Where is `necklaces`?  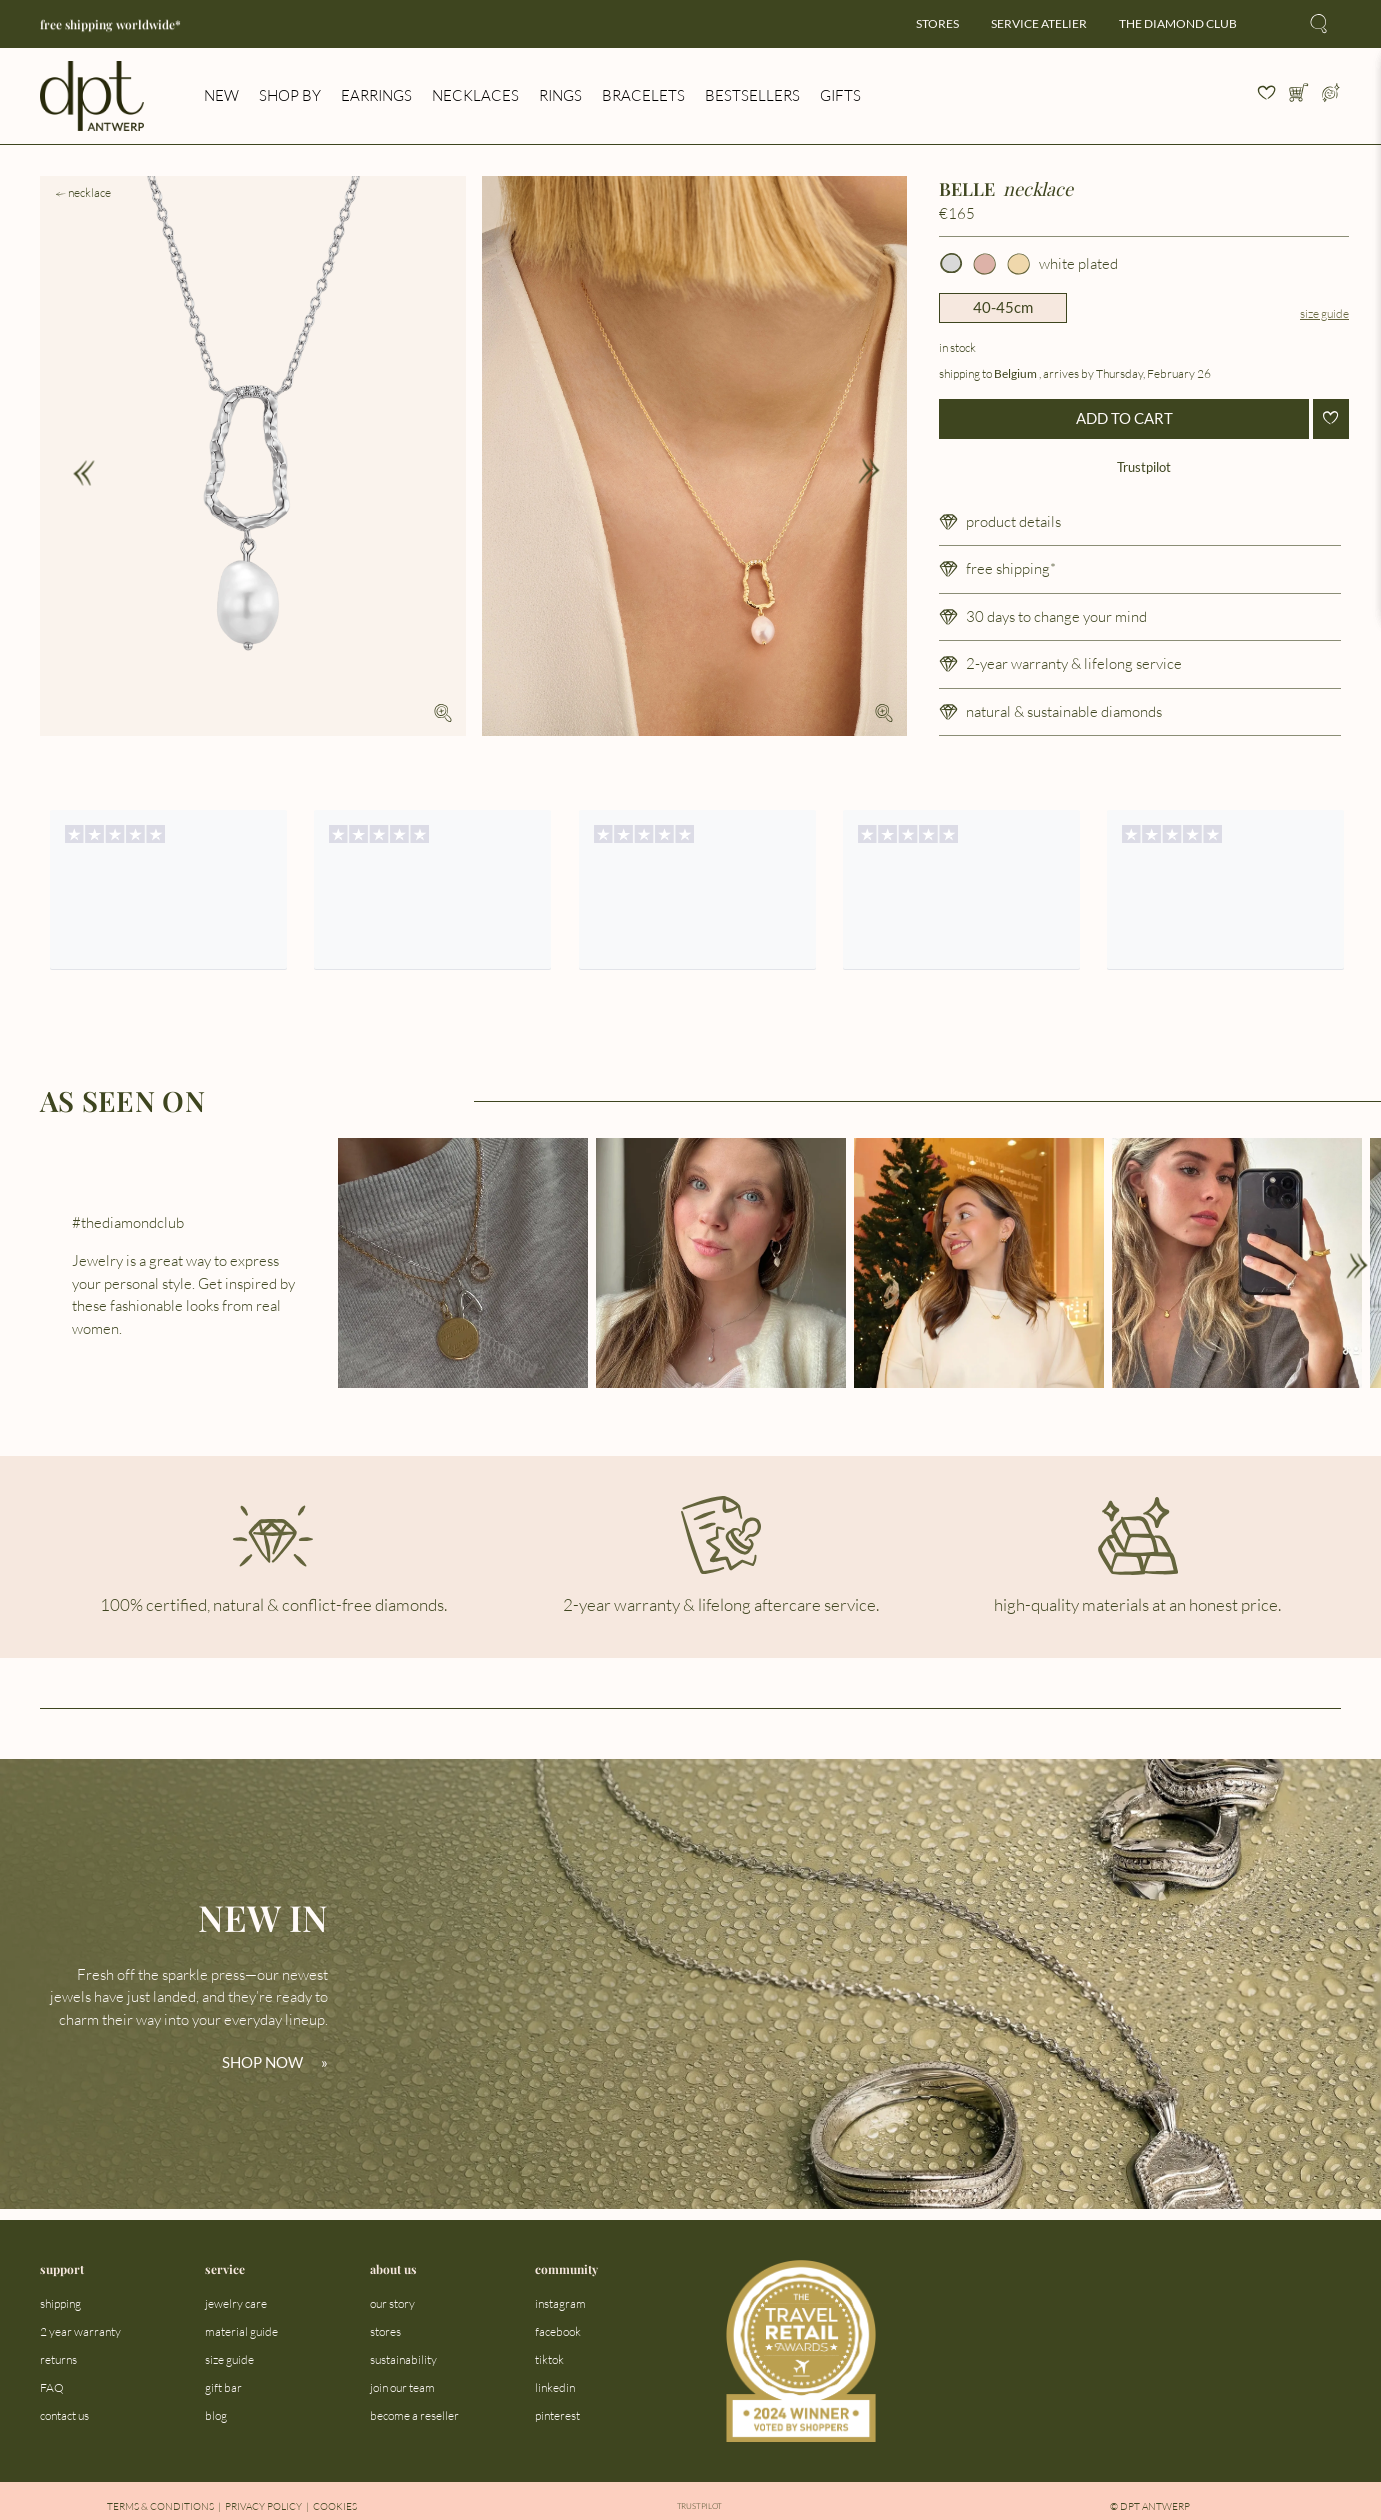
necklaces is located at coordinates (475, 95).